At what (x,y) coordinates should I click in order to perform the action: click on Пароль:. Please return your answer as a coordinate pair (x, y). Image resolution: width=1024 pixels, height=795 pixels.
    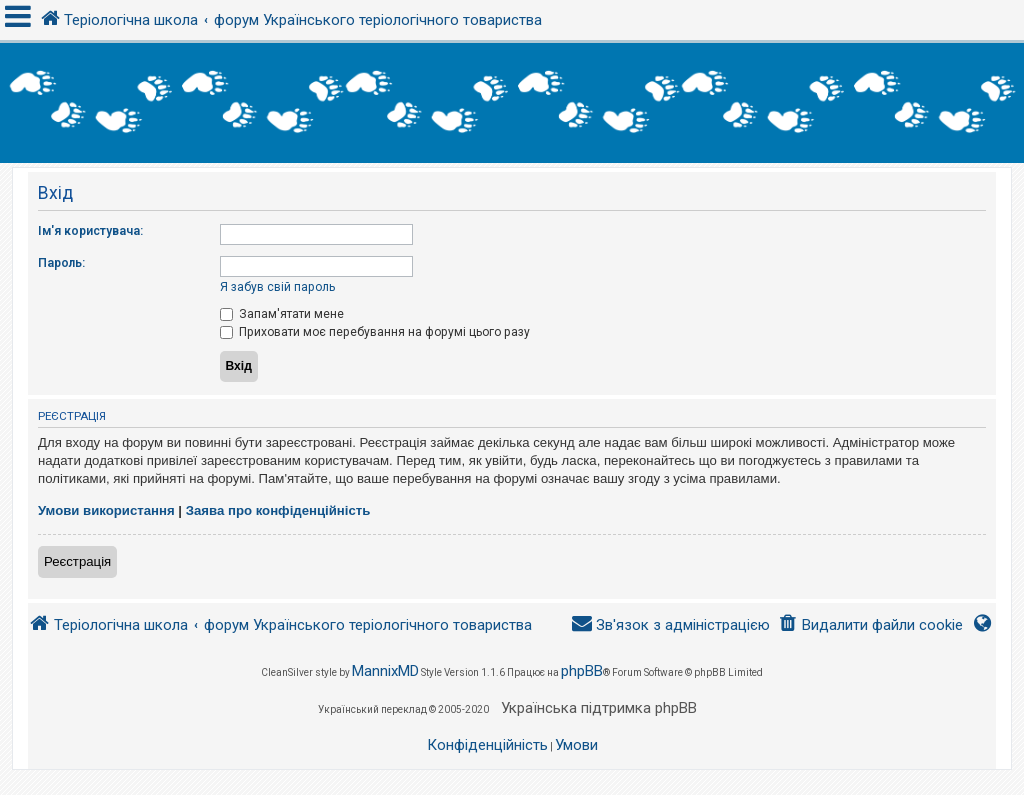
    Looking at the image, I should click on (61, 263).